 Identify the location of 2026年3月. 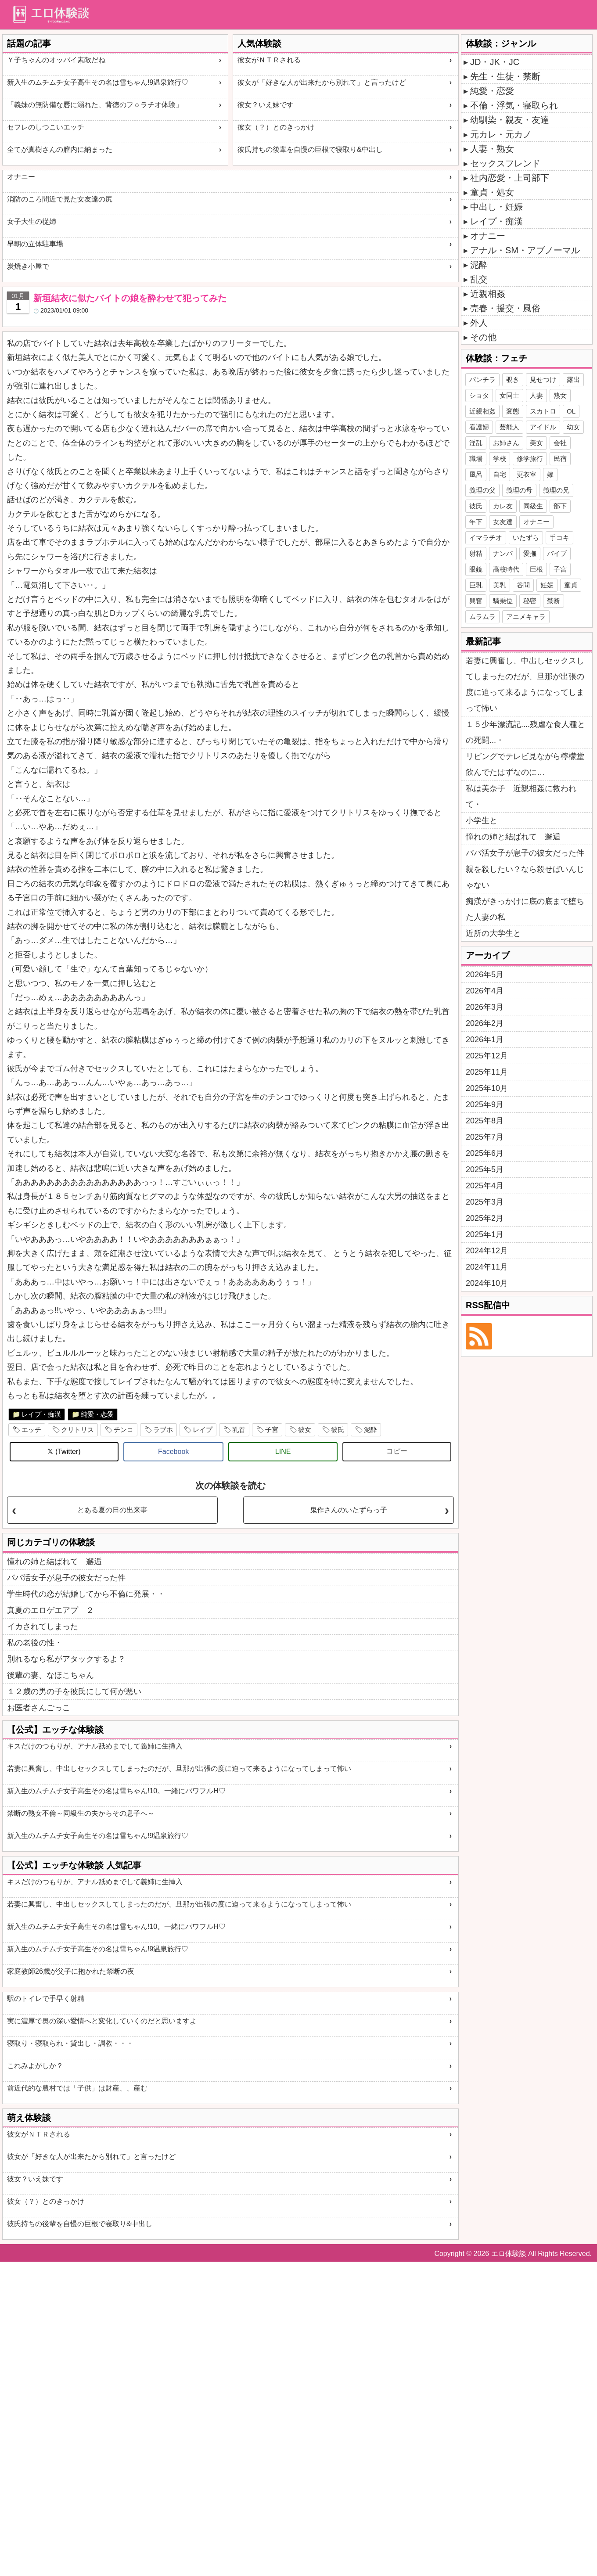
(484, 1007).